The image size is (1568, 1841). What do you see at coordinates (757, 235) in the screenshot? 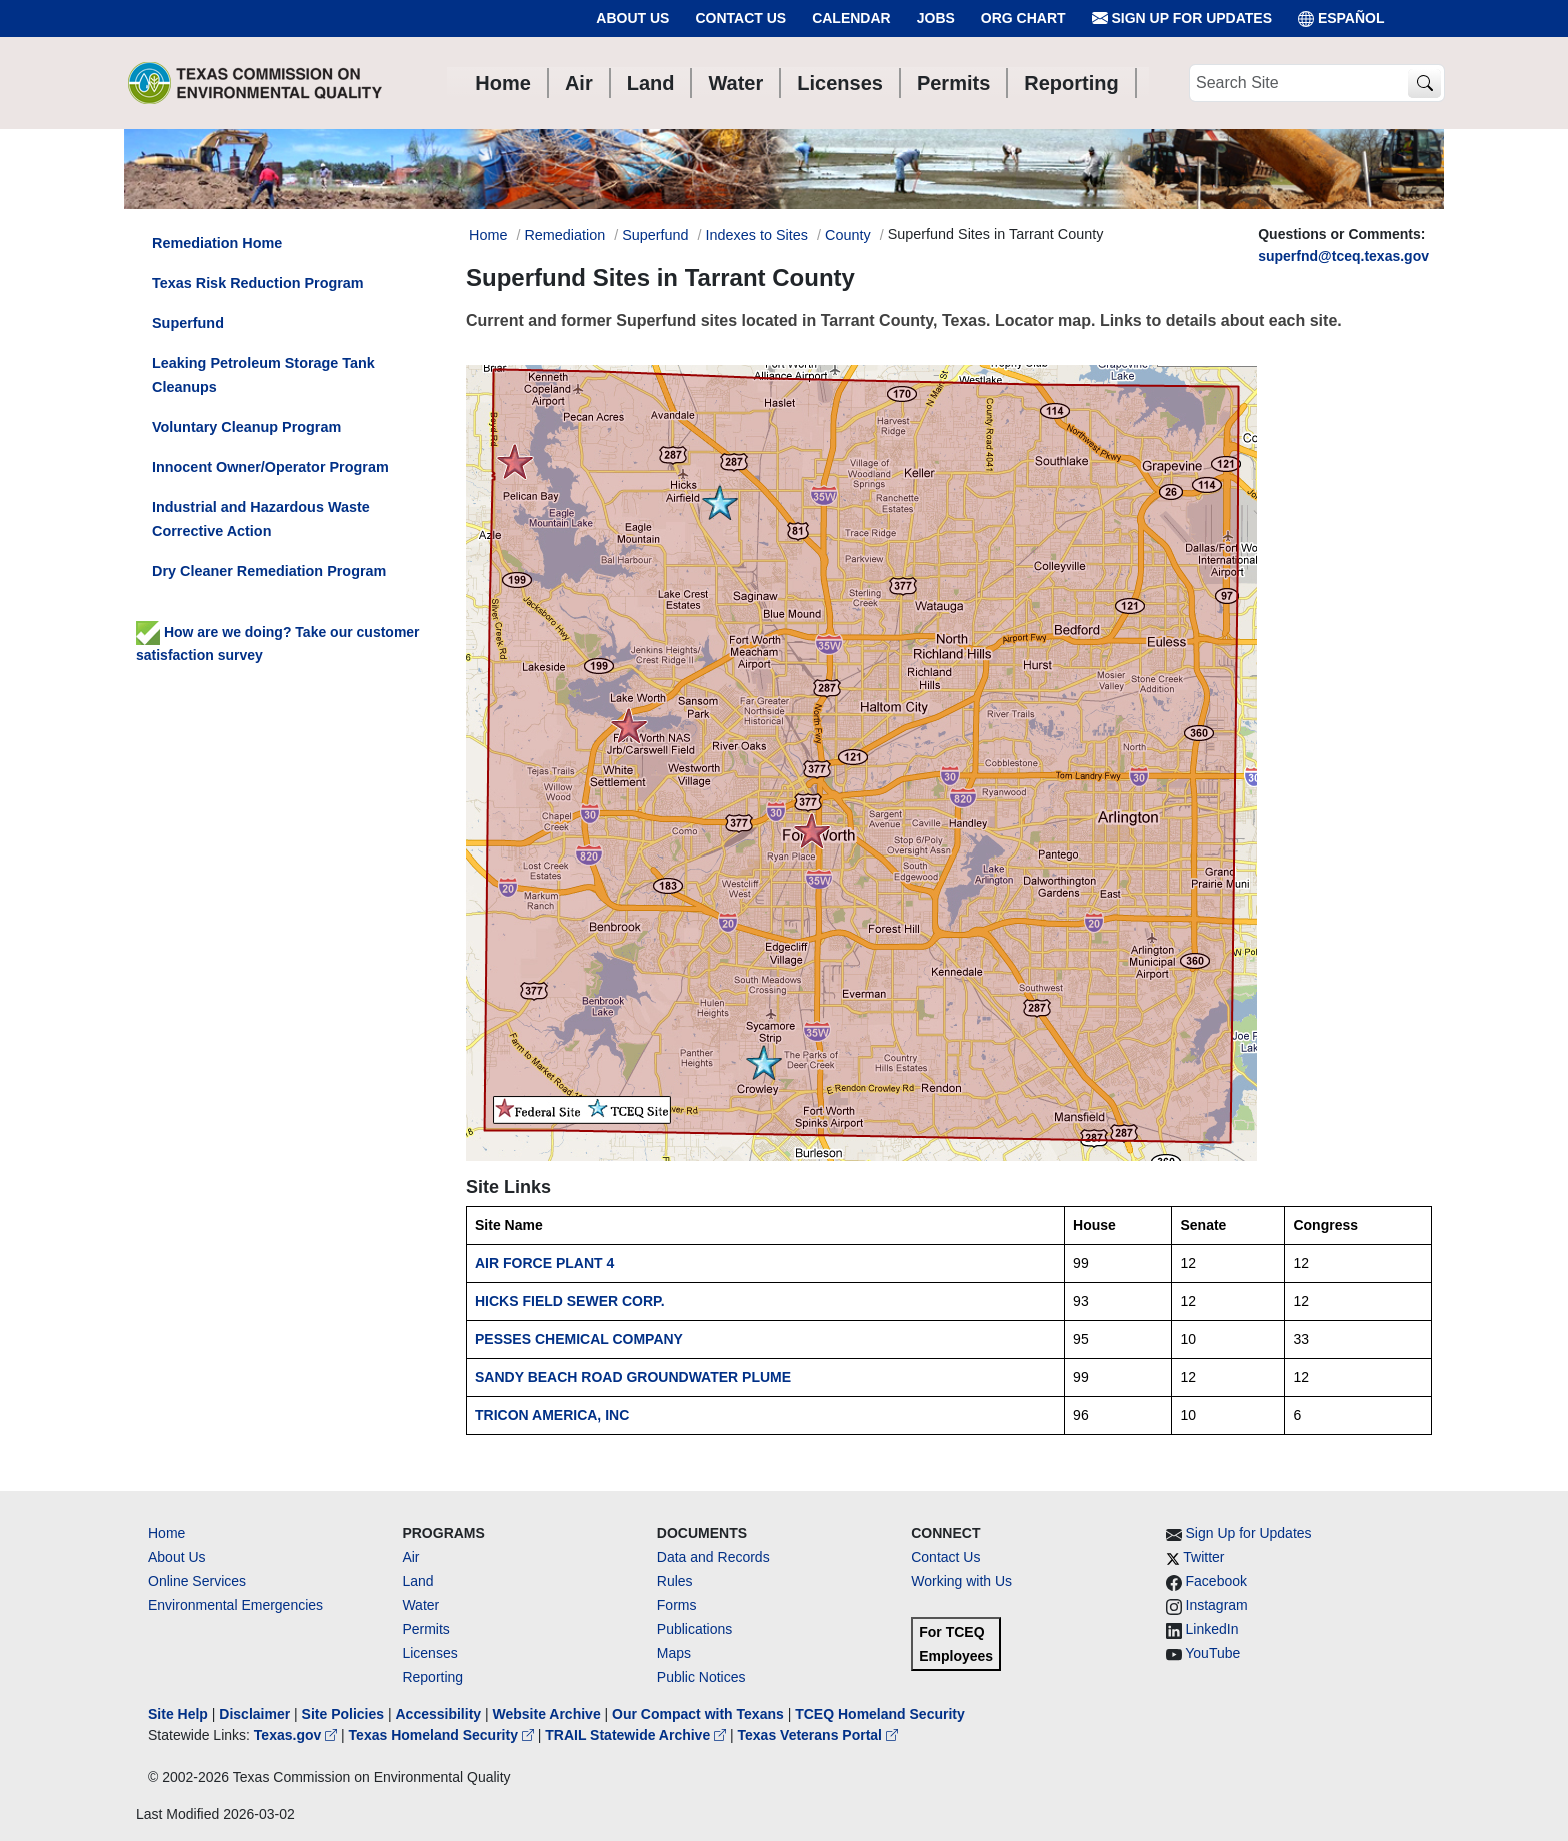
I see `Indexes to Sites` at bounding box center [757, 235].